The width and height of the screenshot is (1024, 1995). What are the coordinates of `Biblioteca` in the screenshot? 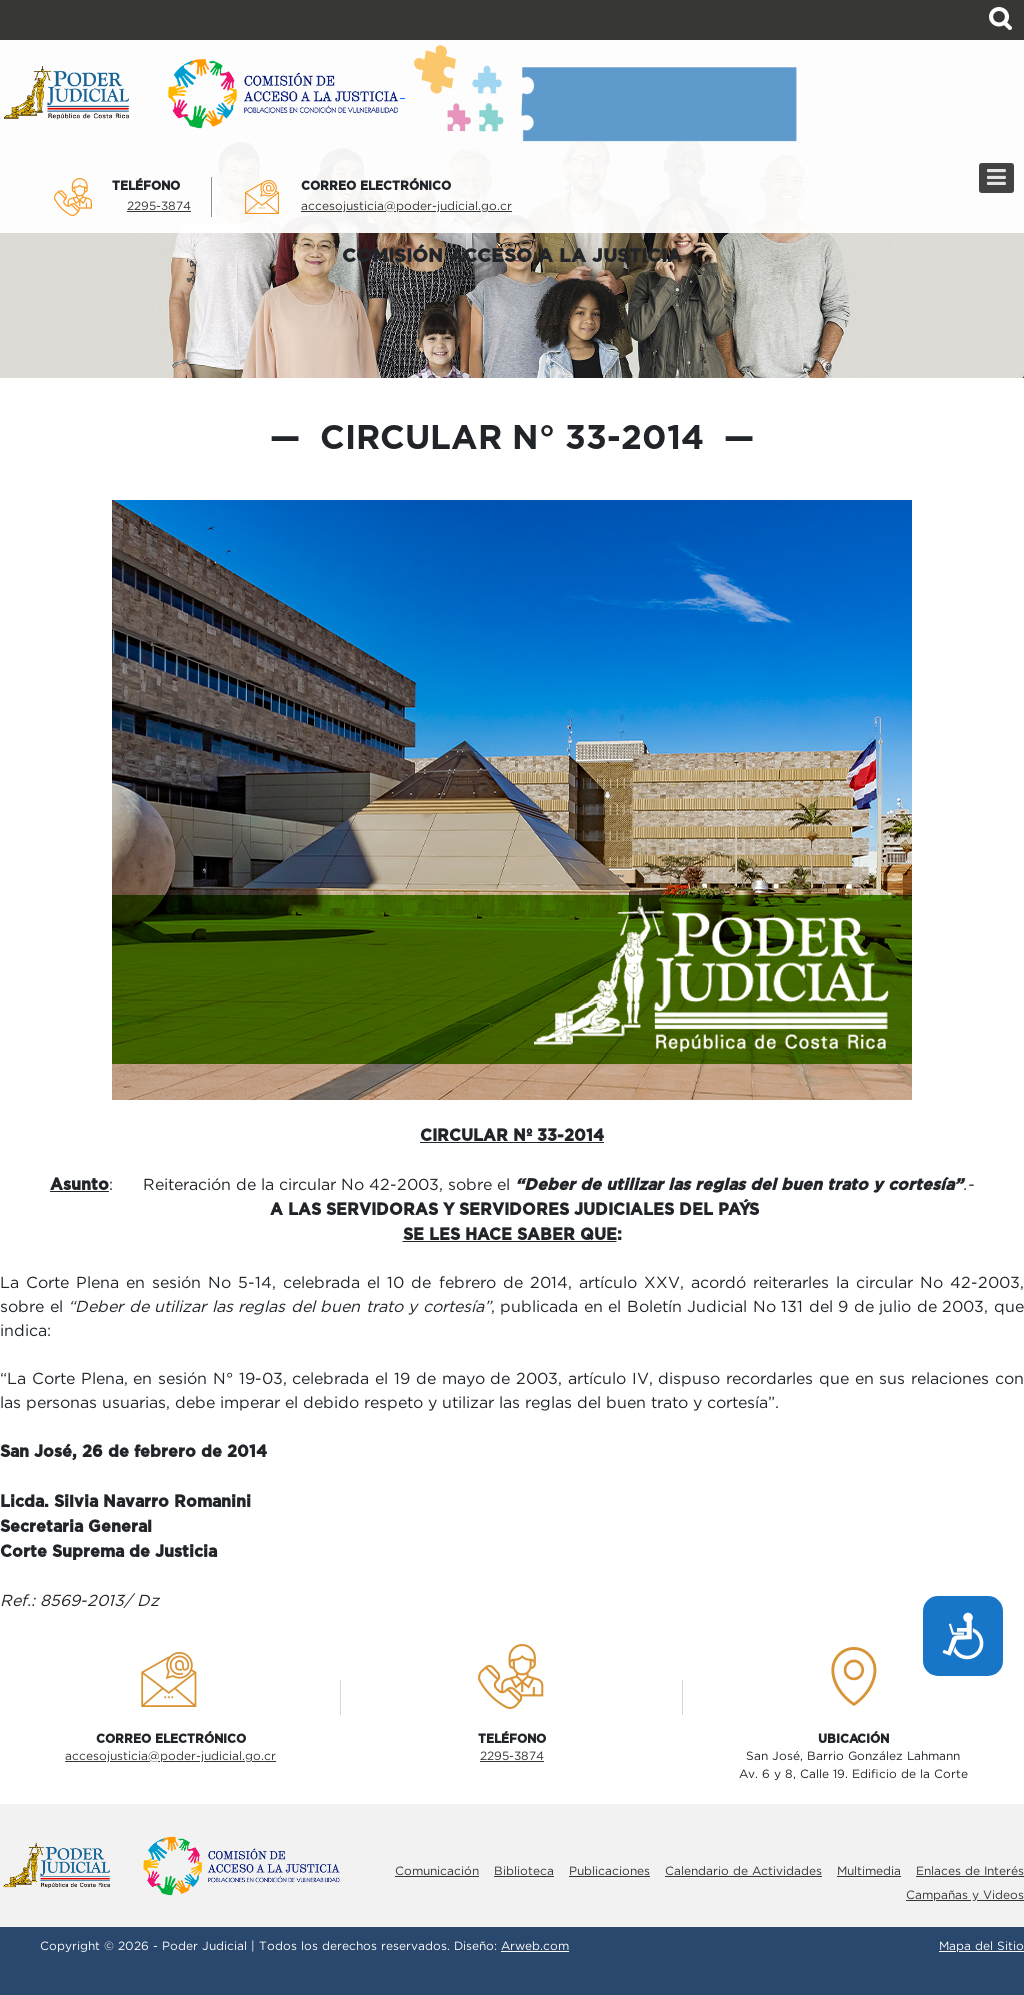 It's located at (524, 1871).